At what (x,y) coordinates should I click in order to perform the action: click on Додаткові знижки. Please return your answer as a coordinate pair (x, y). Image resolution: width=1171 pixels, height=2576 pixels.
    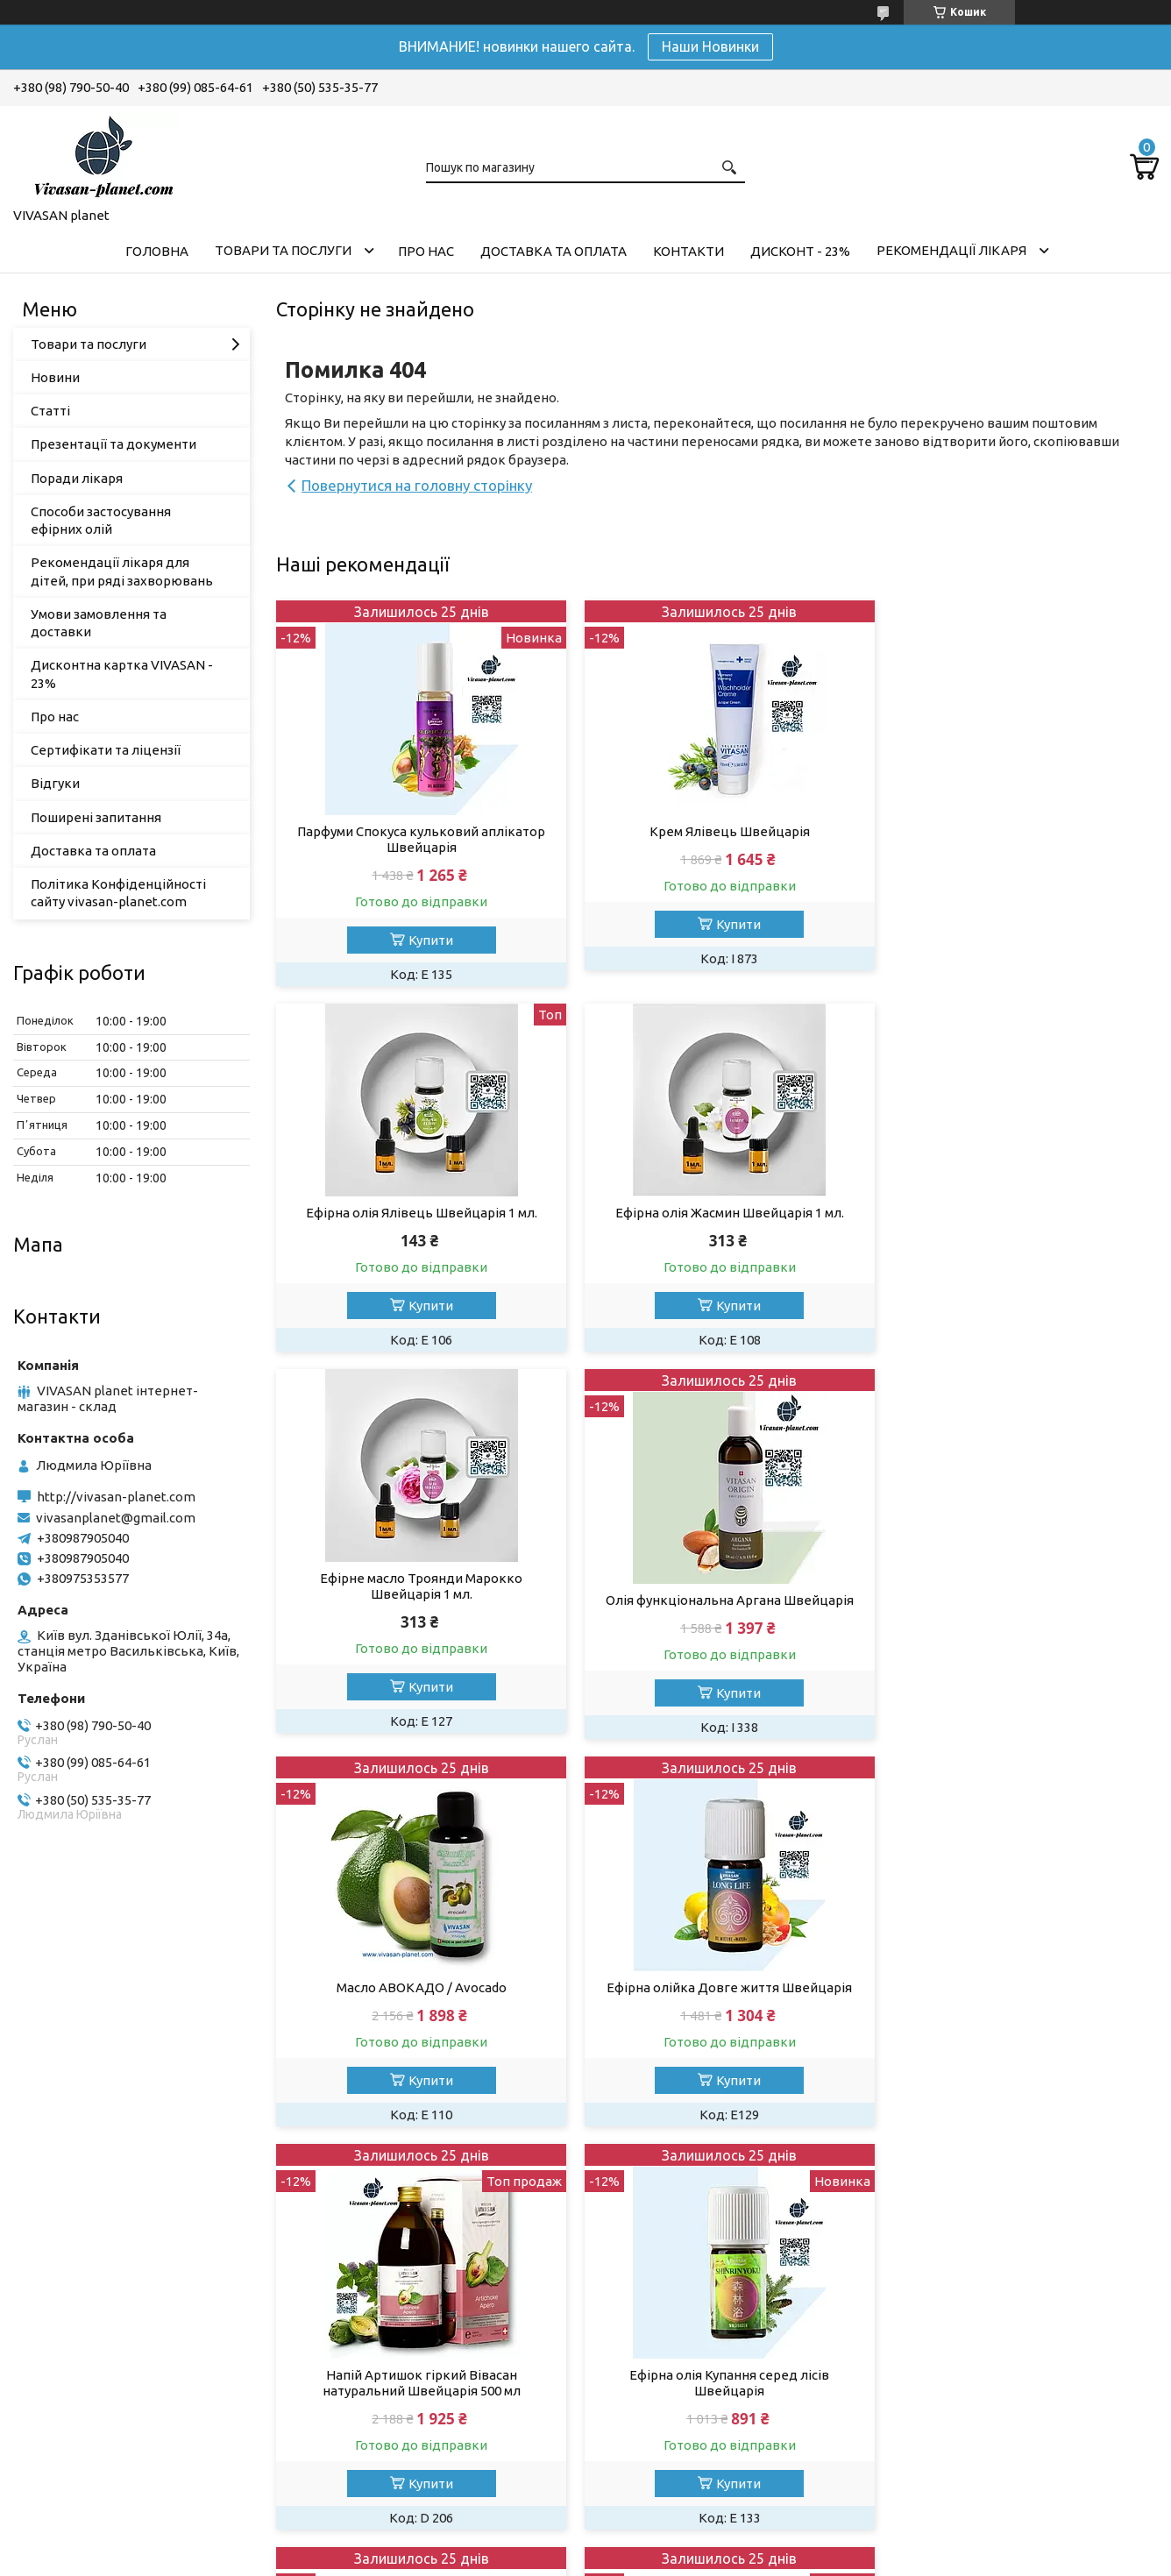
    Looking at the image, I should click on (670, 2380).